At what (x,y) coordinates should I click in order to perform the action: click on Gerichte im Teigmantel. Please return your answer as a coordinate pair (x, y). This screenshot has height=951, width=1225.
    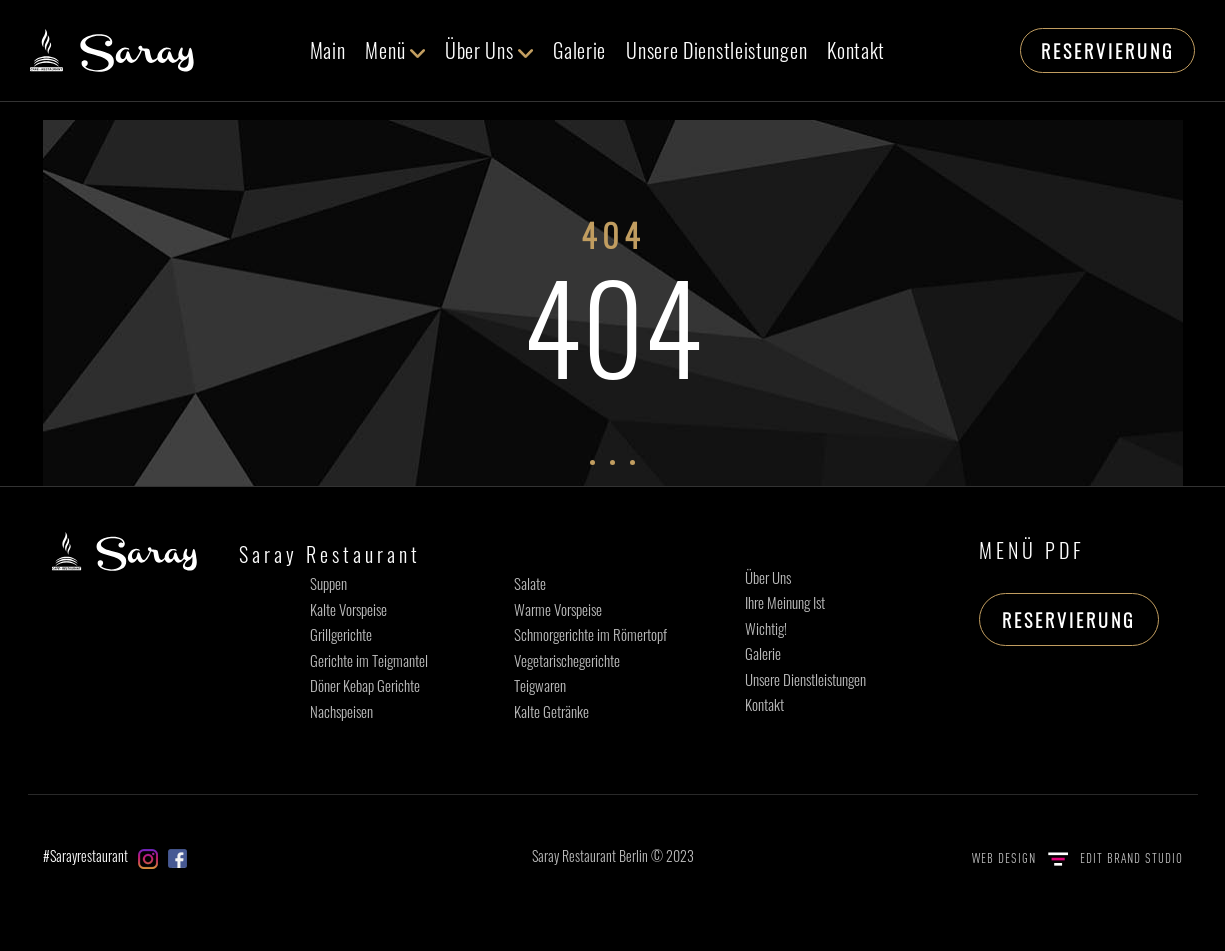
    Looking at the image, I should click on (369, 660).